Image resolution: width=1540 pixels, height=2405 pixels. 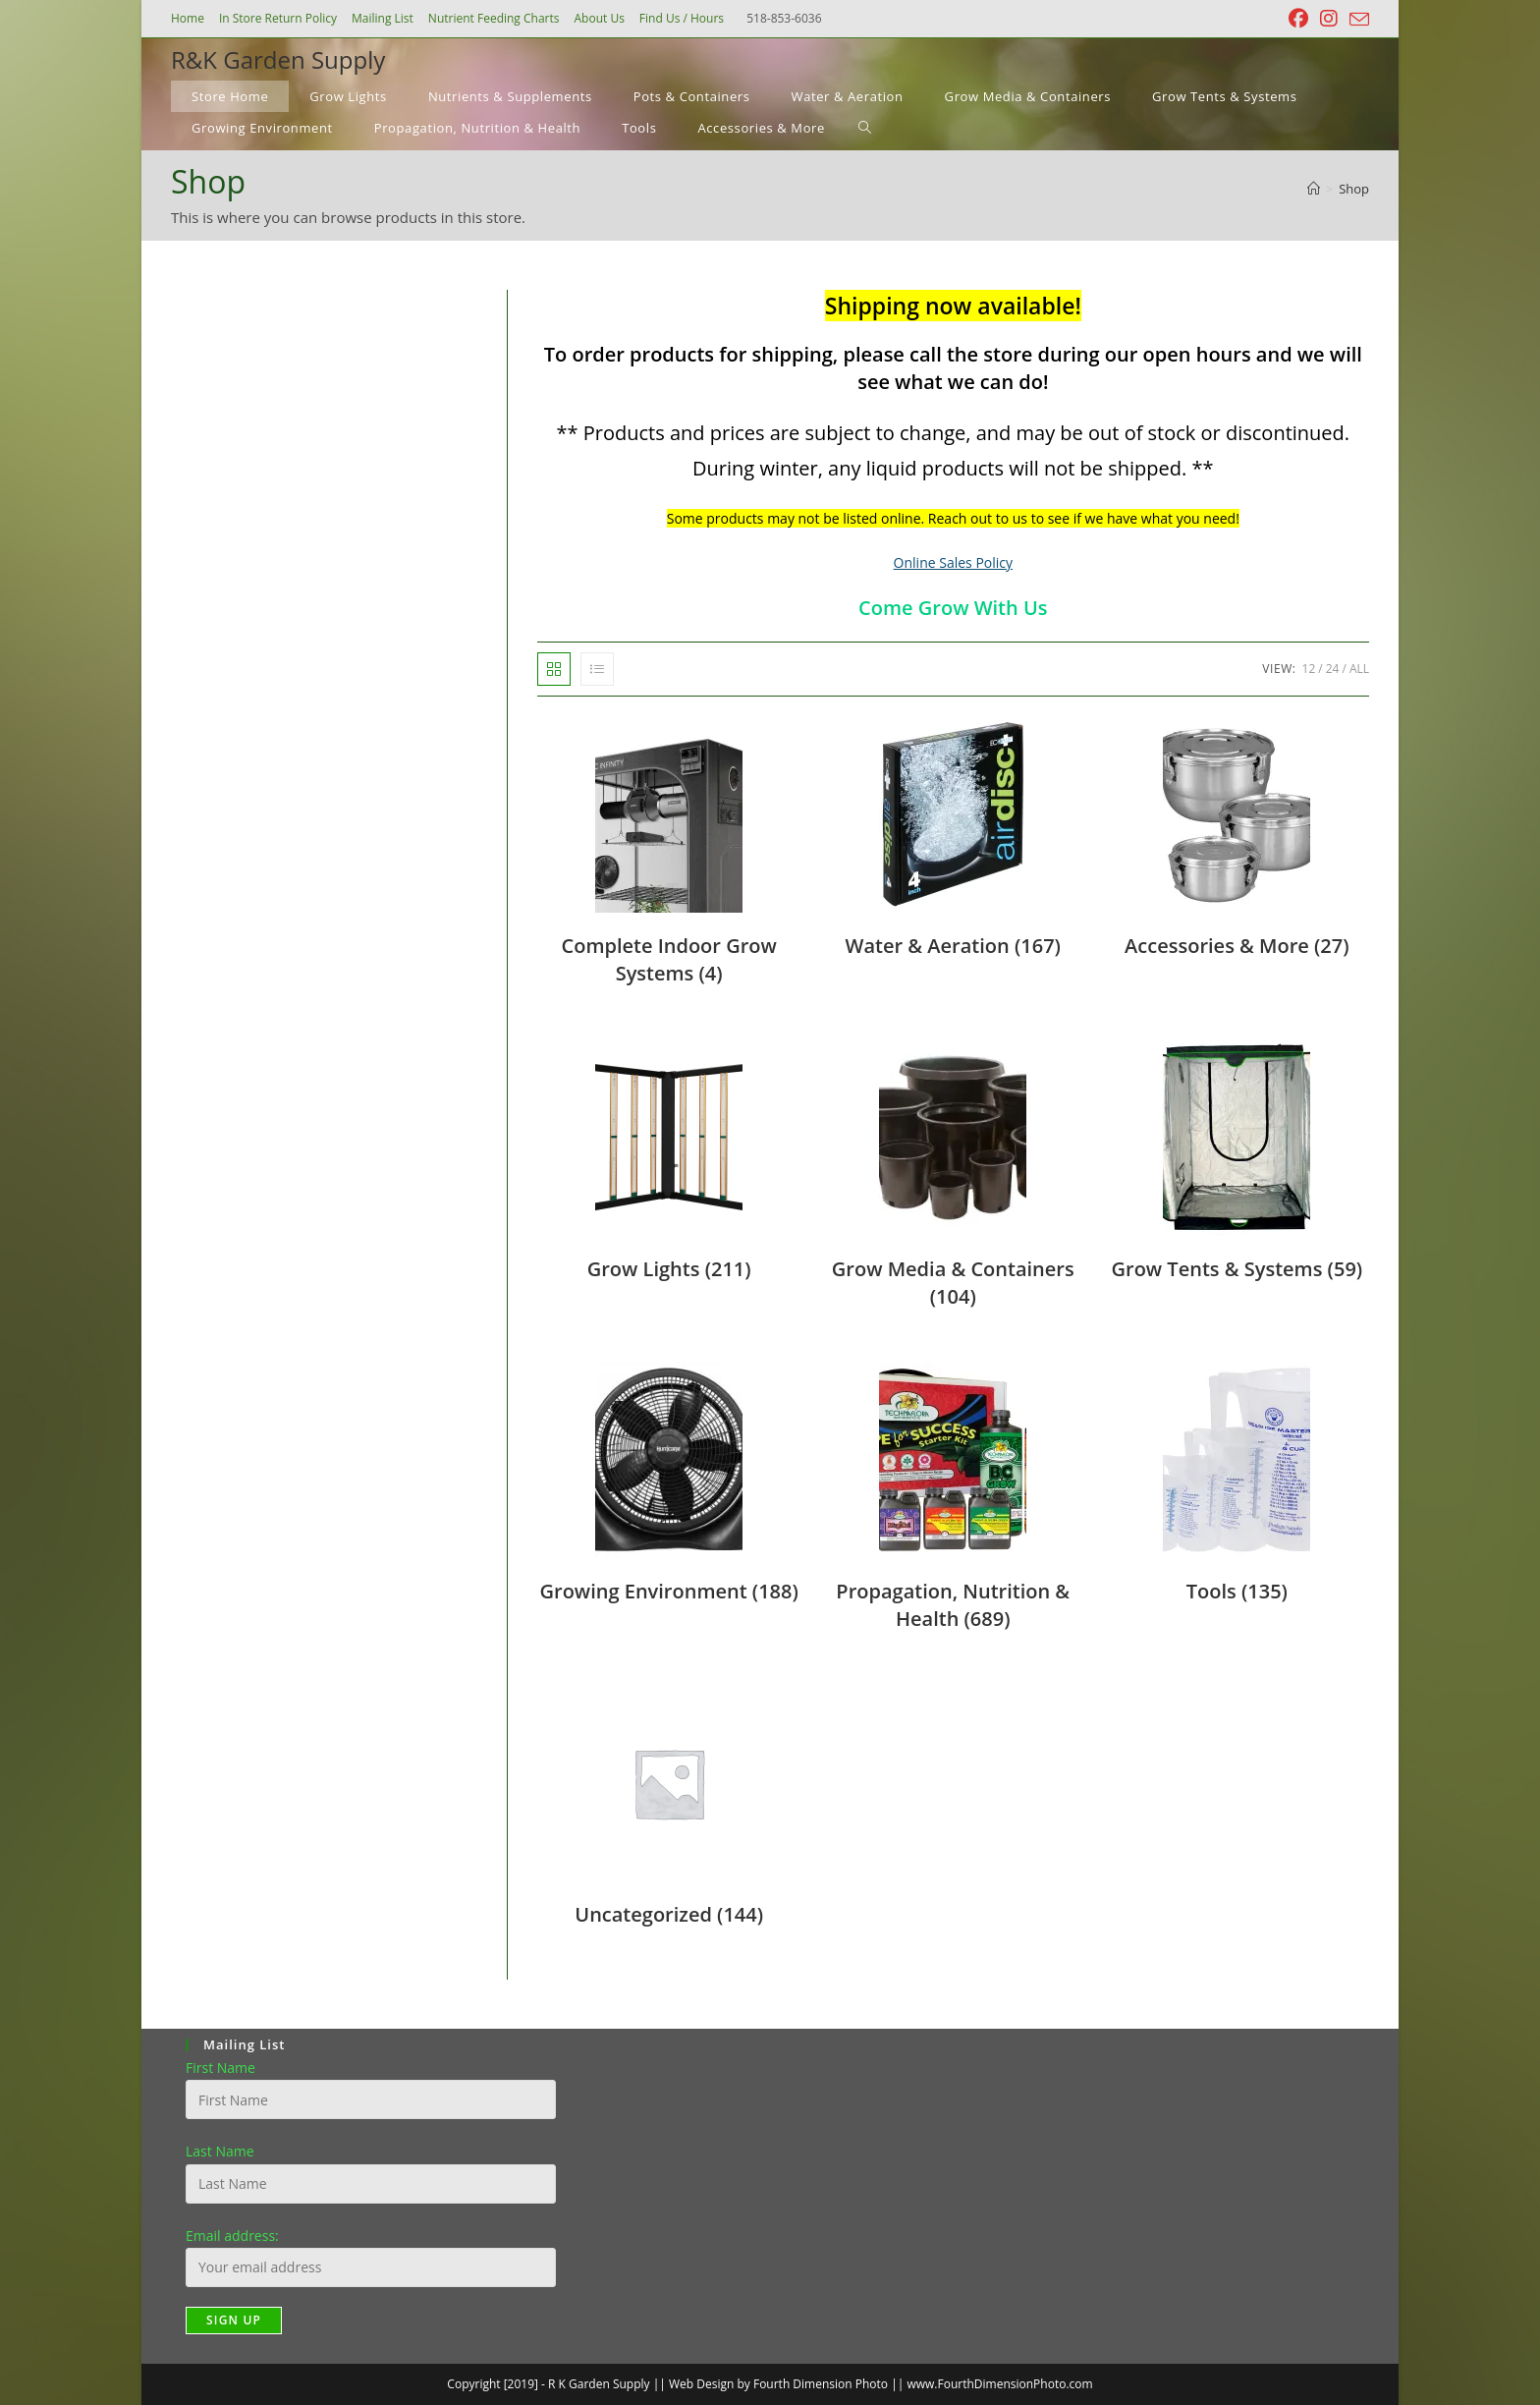 I want to click on Nutrient Feeding Charts, so click(x=494, y=18).